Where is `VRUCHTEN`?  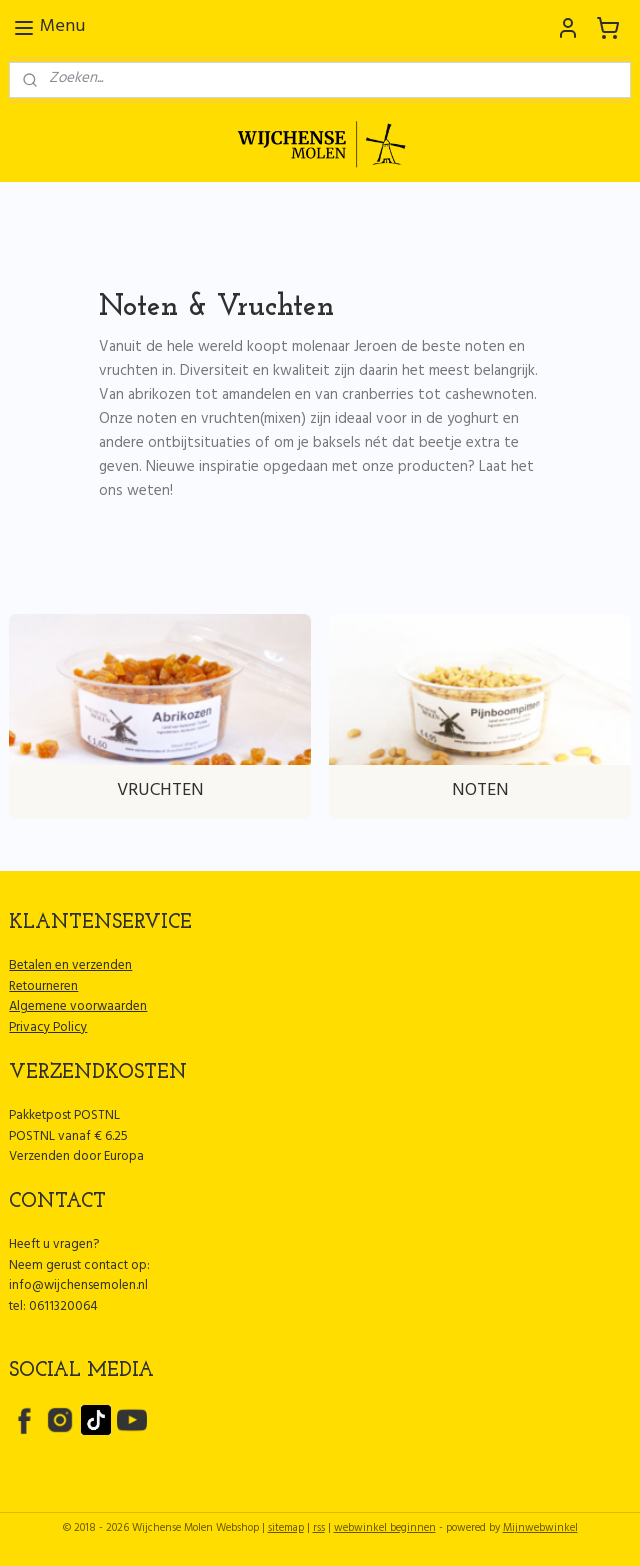
VRUCHTEN is located at coordinates (160, 792).